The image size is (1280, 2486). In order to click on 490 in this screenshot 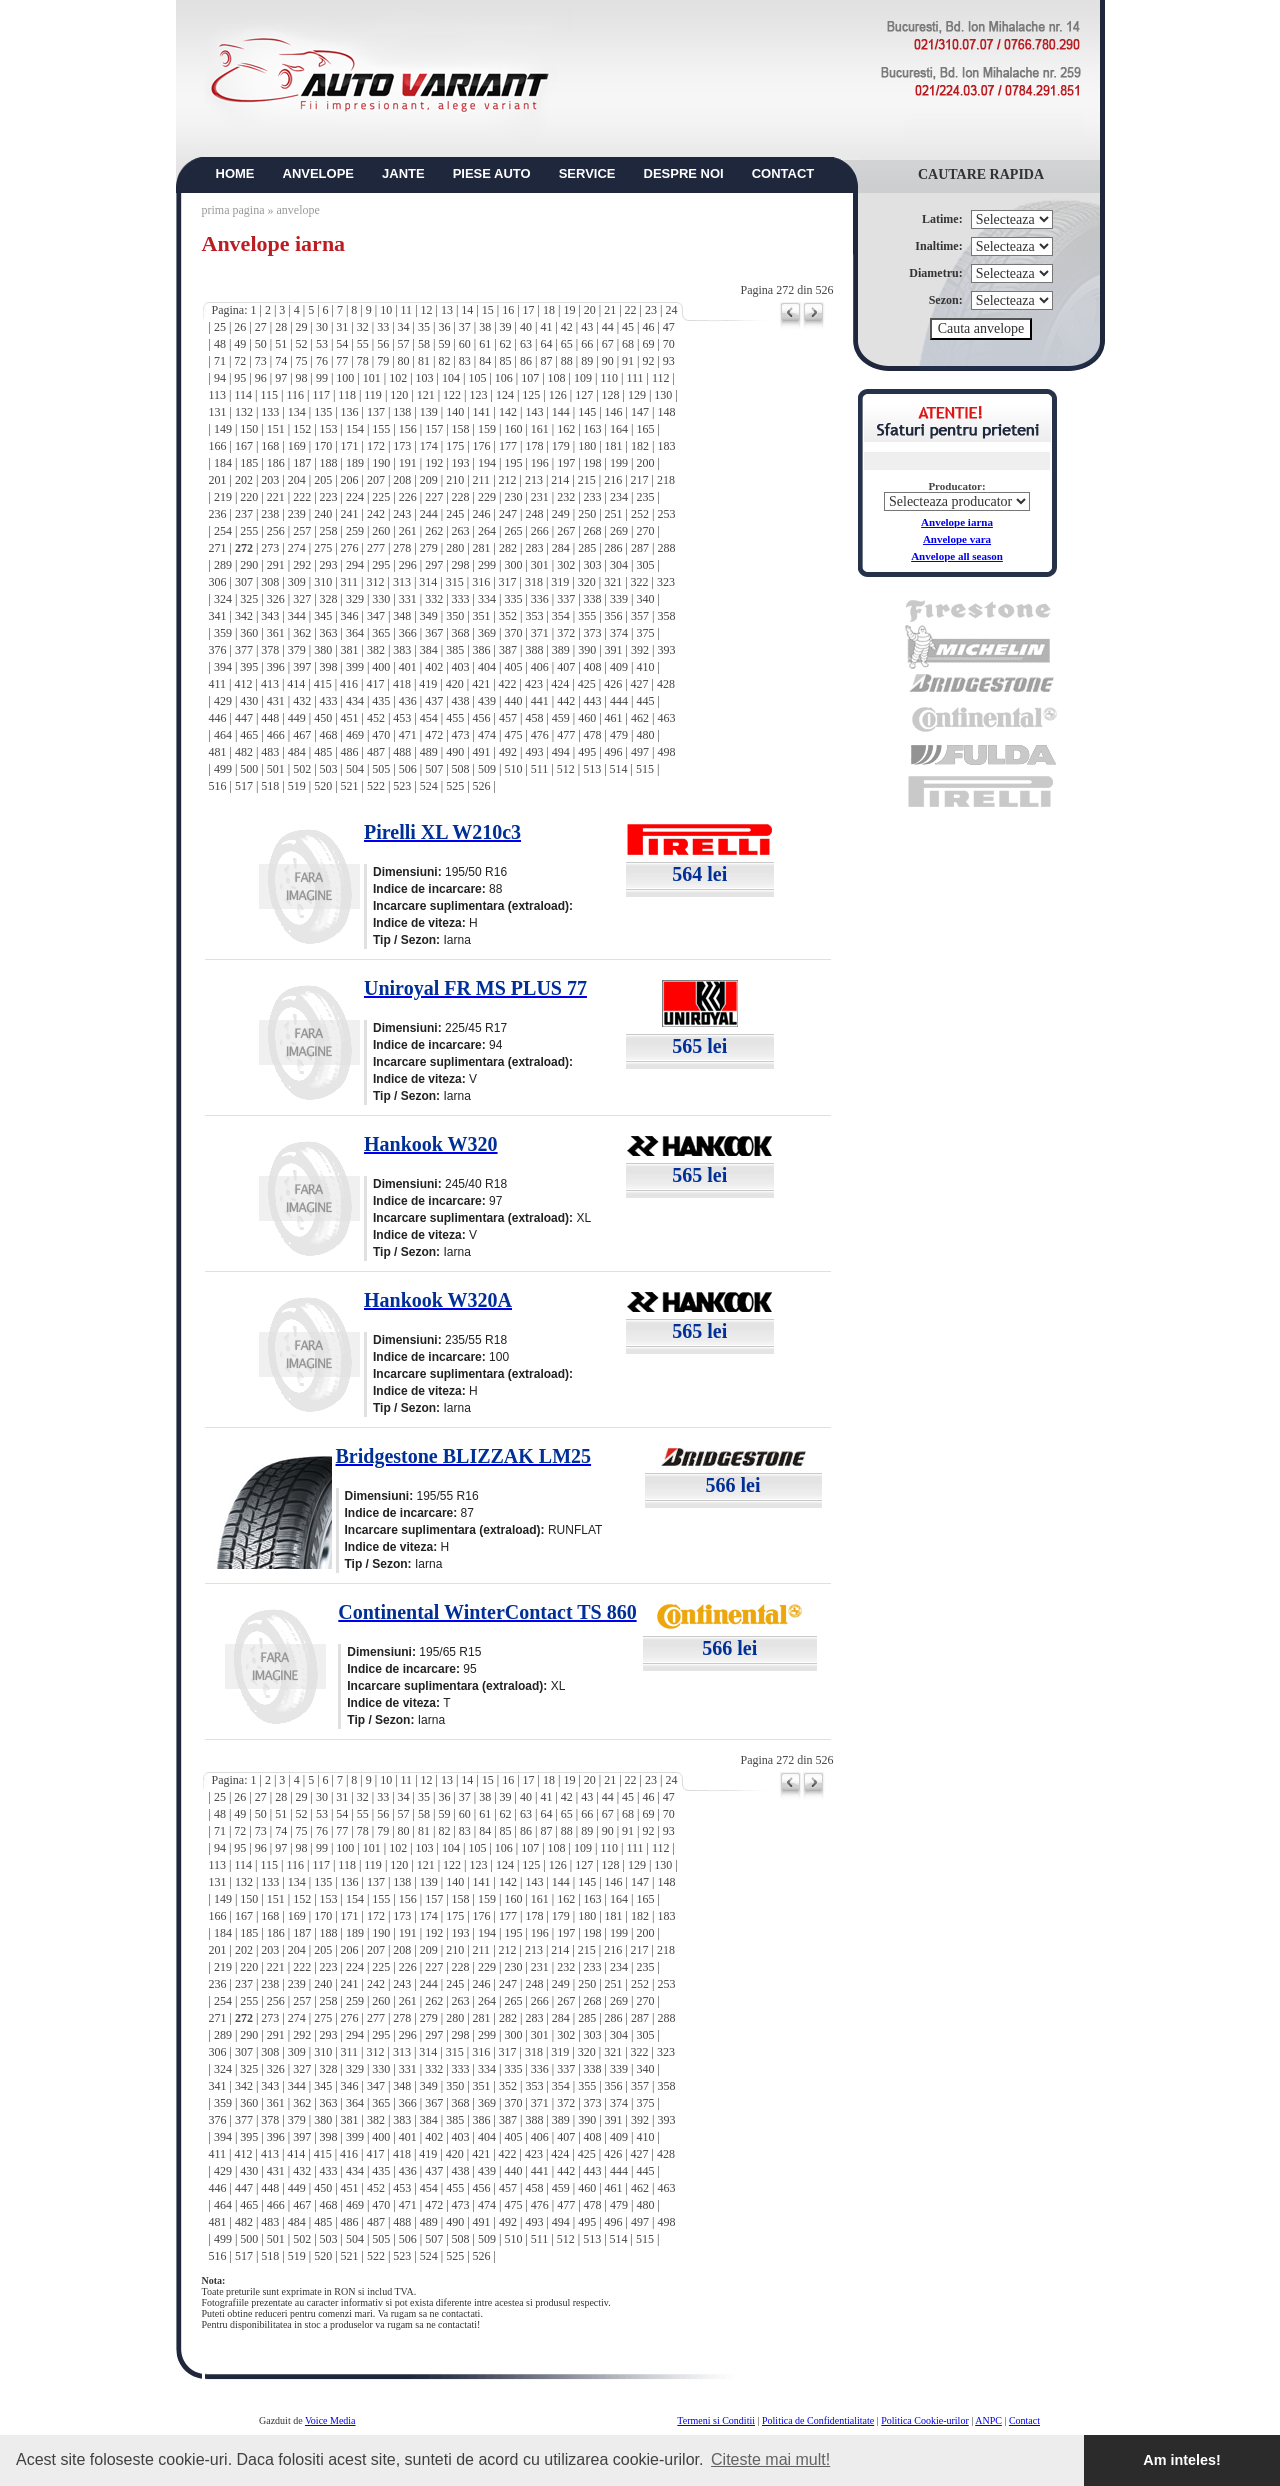, I will do `click(455, 752)`.